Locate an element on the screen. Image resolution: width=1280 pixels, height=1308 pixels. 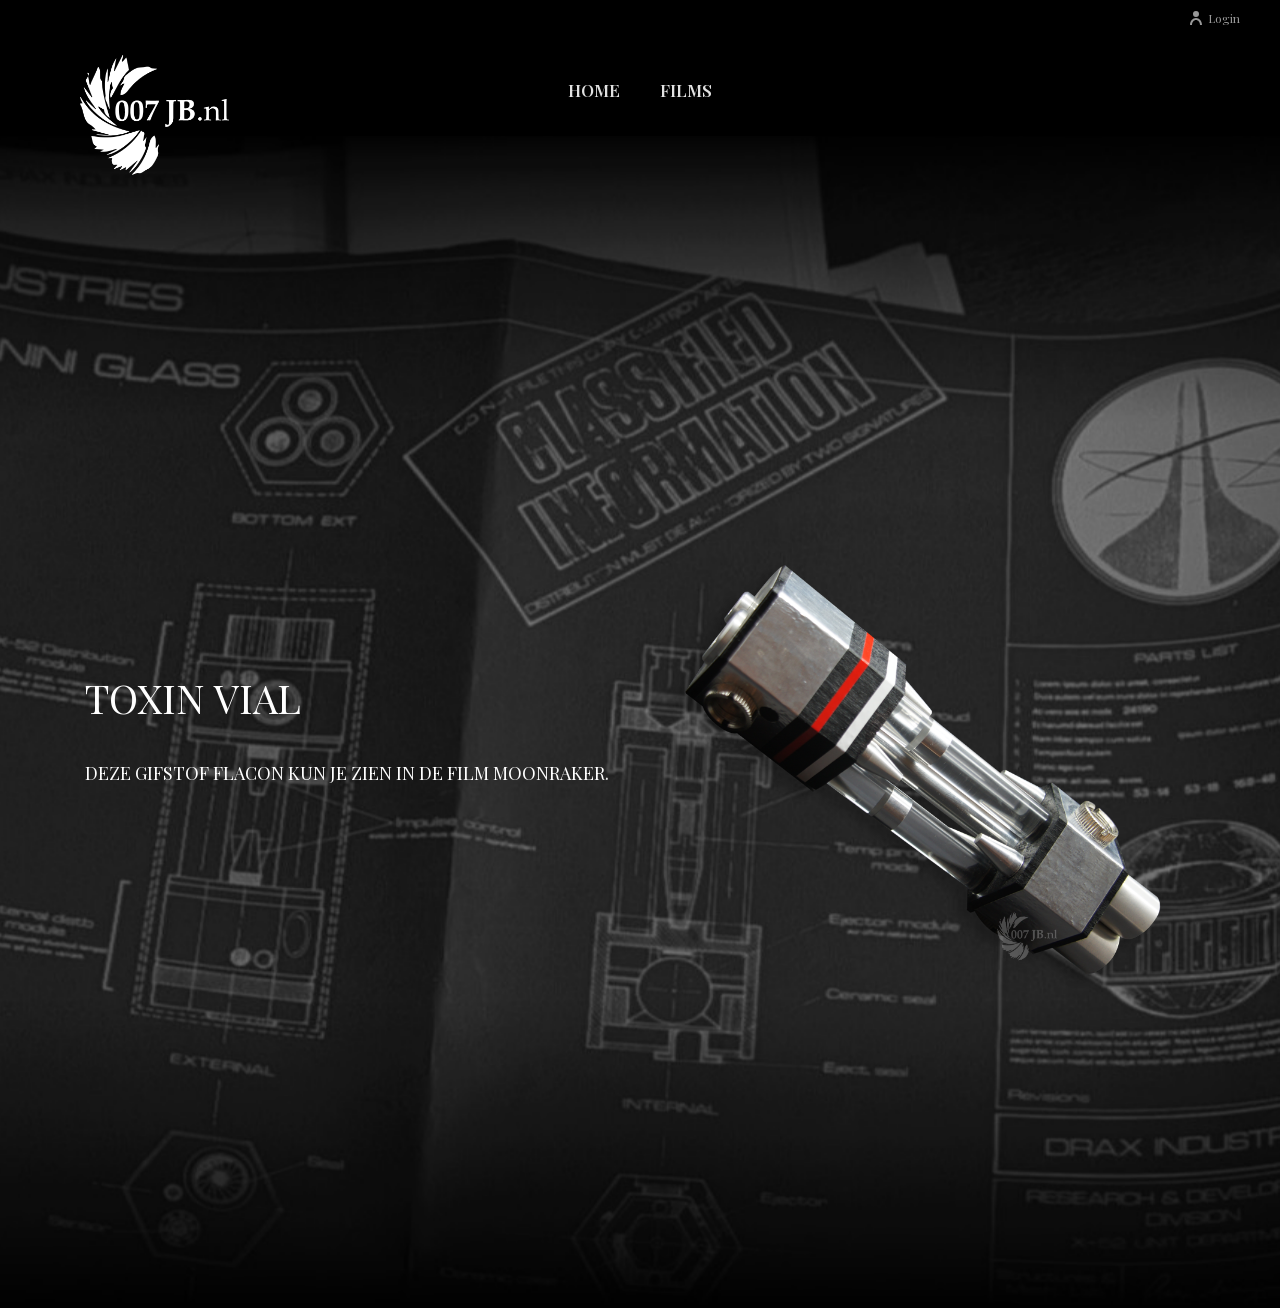
Films is located at coordinates (686, 90).